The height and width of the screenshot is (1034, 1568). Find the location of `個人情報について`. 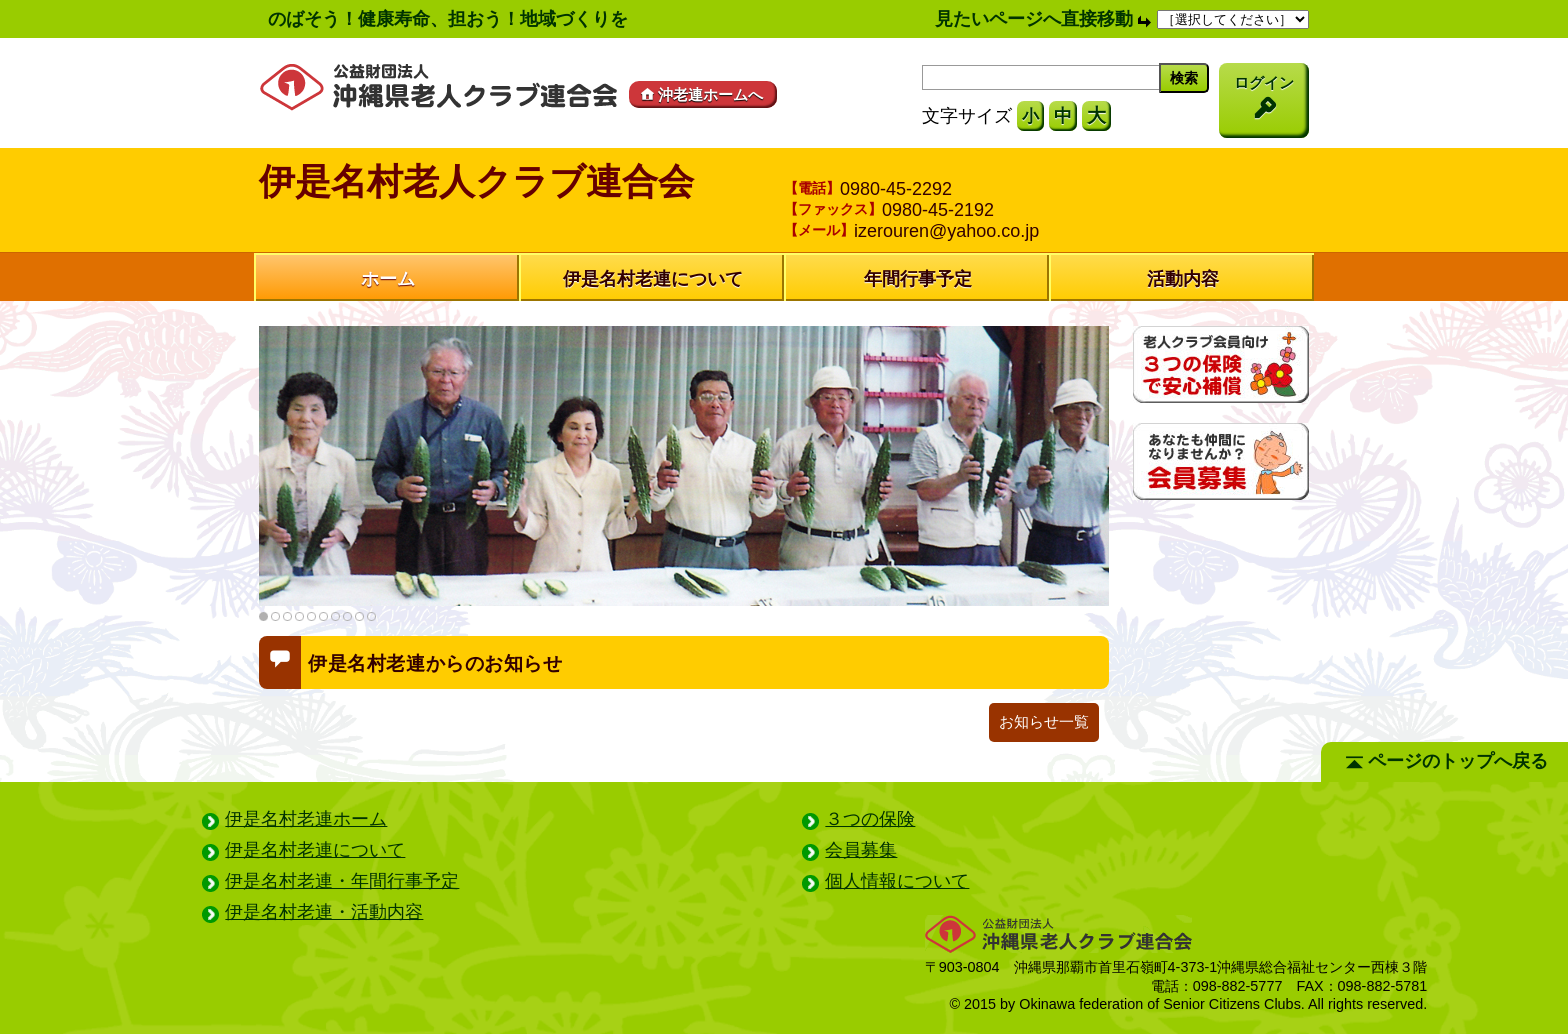

個人情報について is located at coordinates (897, 881).